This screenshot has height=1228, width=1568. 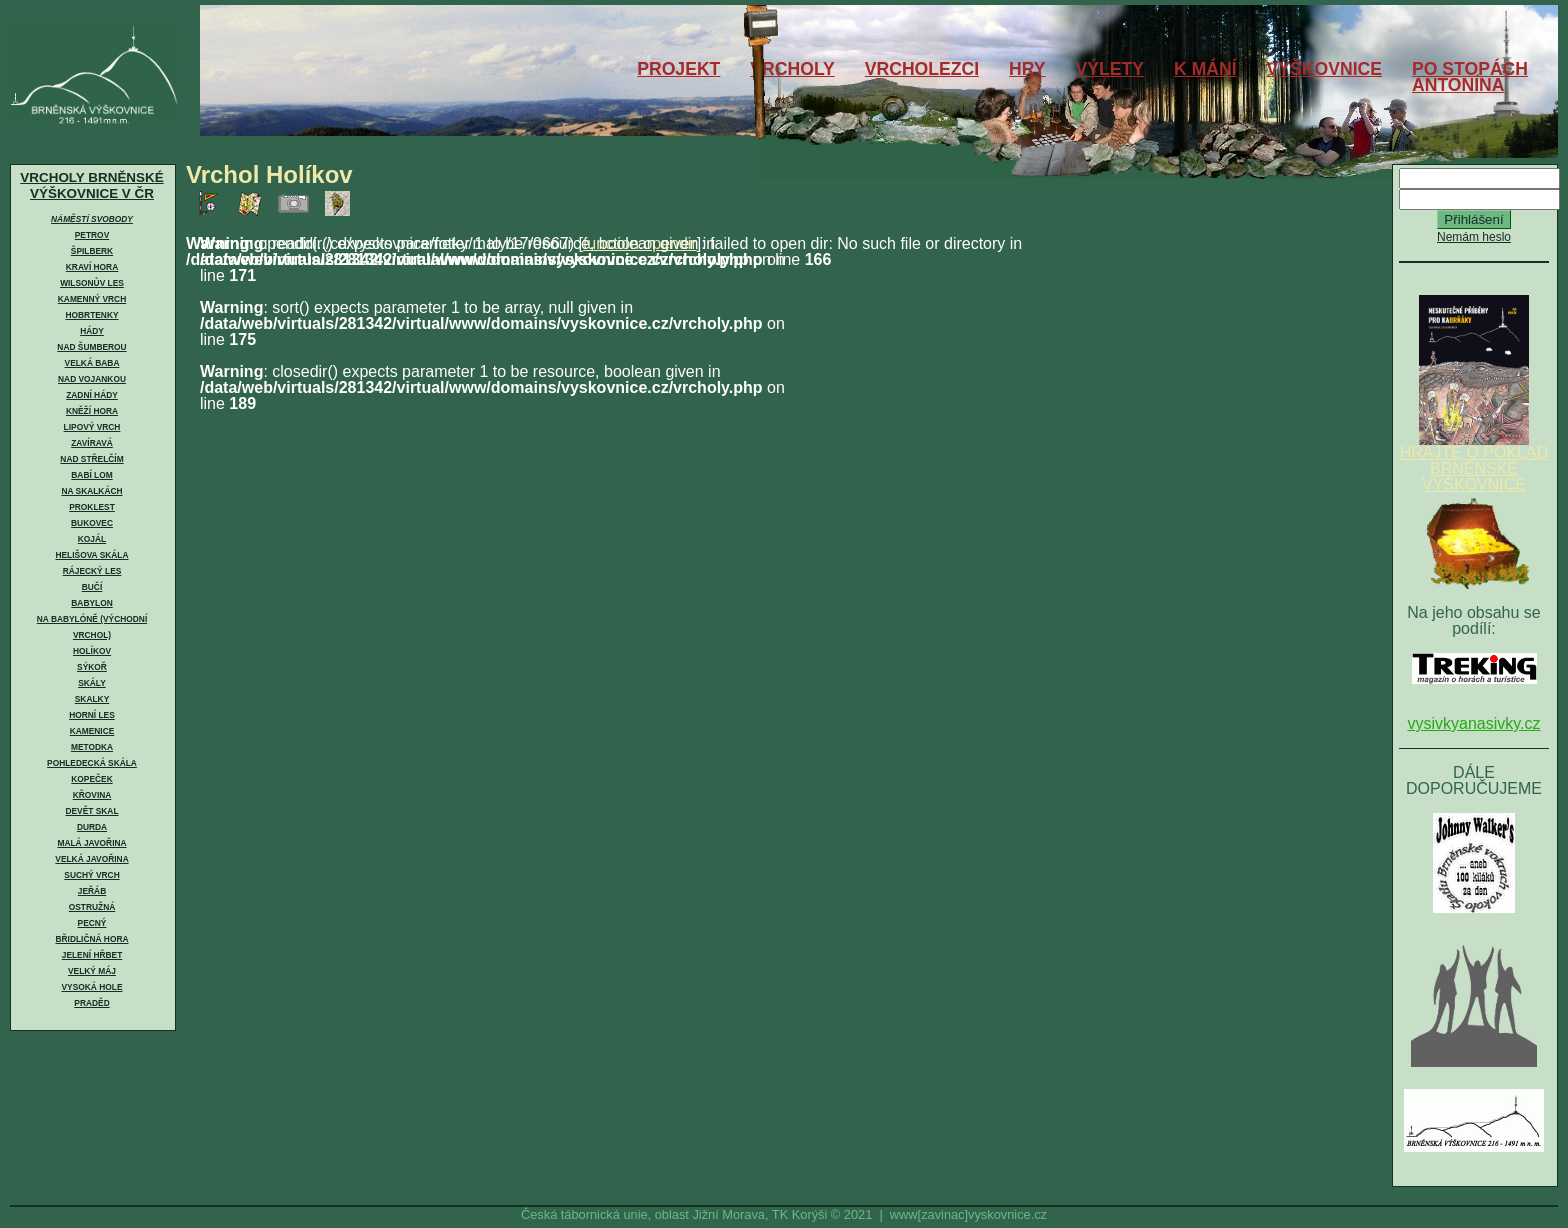 I want to click on VRCHOLEZCI, so click(x=922, y=69).